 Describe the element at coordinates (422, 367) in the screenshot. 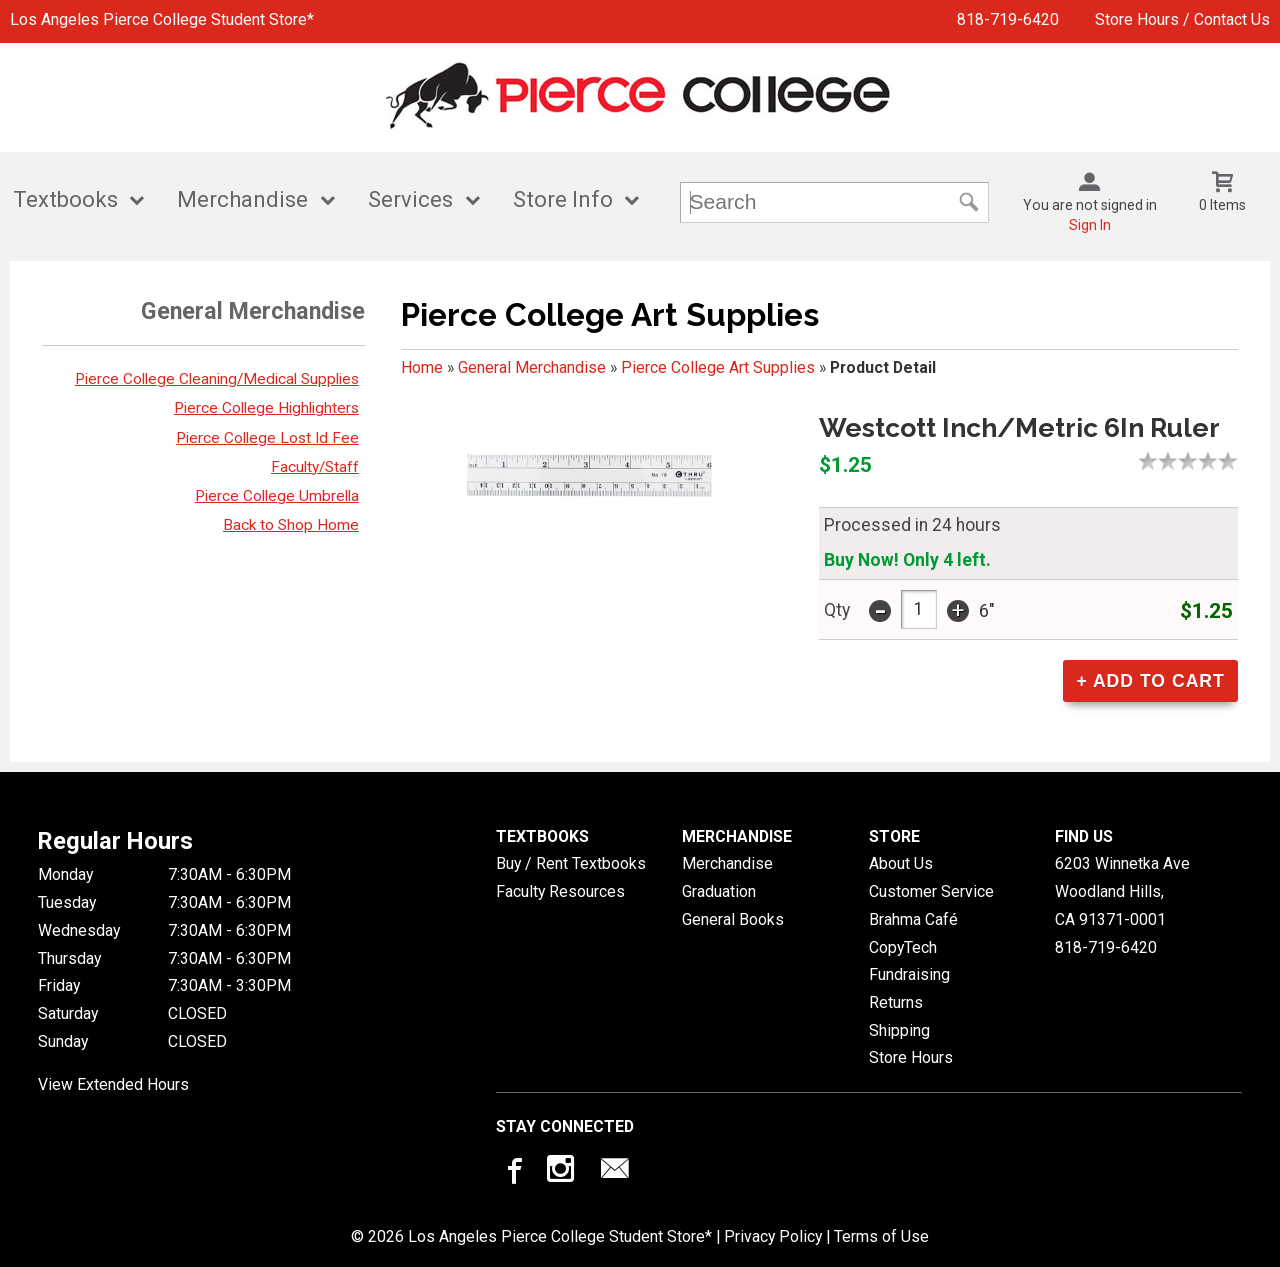

I see `Home` at that location.